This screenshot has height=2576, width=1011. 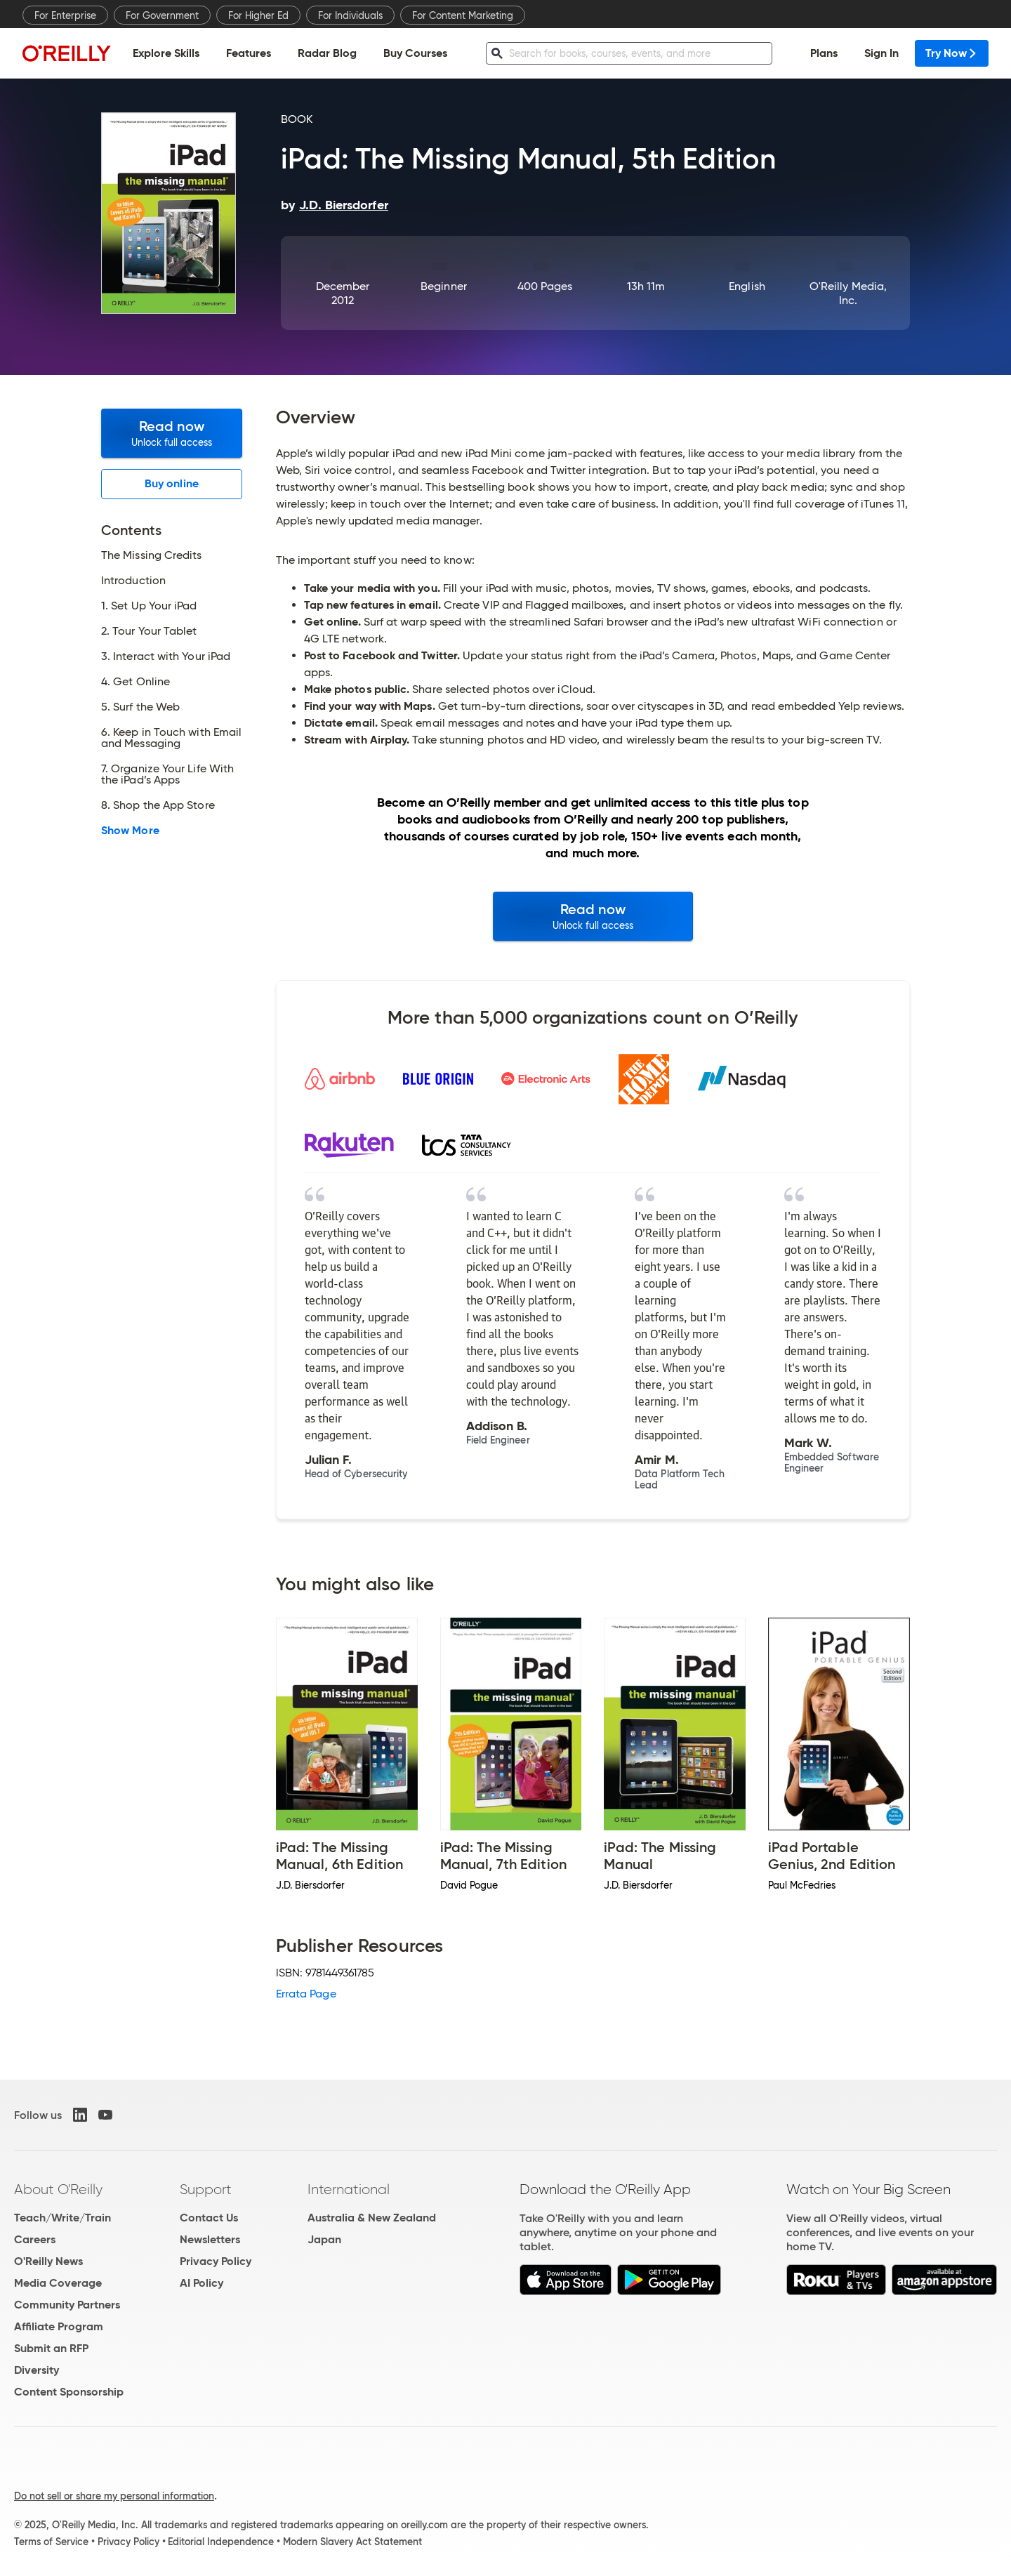 I want to click on About O'Reilly, so click(x=58, y=2189).